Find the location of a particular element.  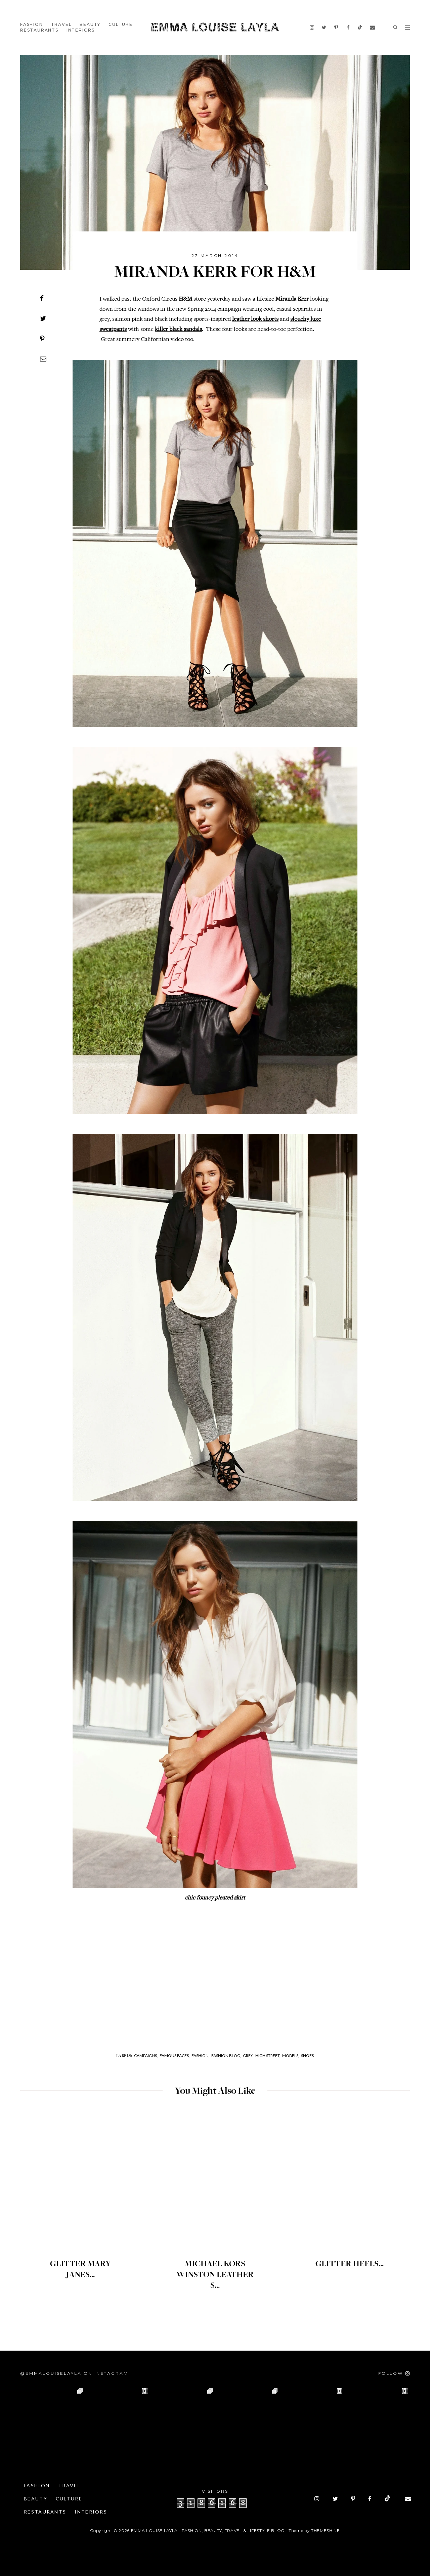

Fashion, is located at coordinates (200, 2055).